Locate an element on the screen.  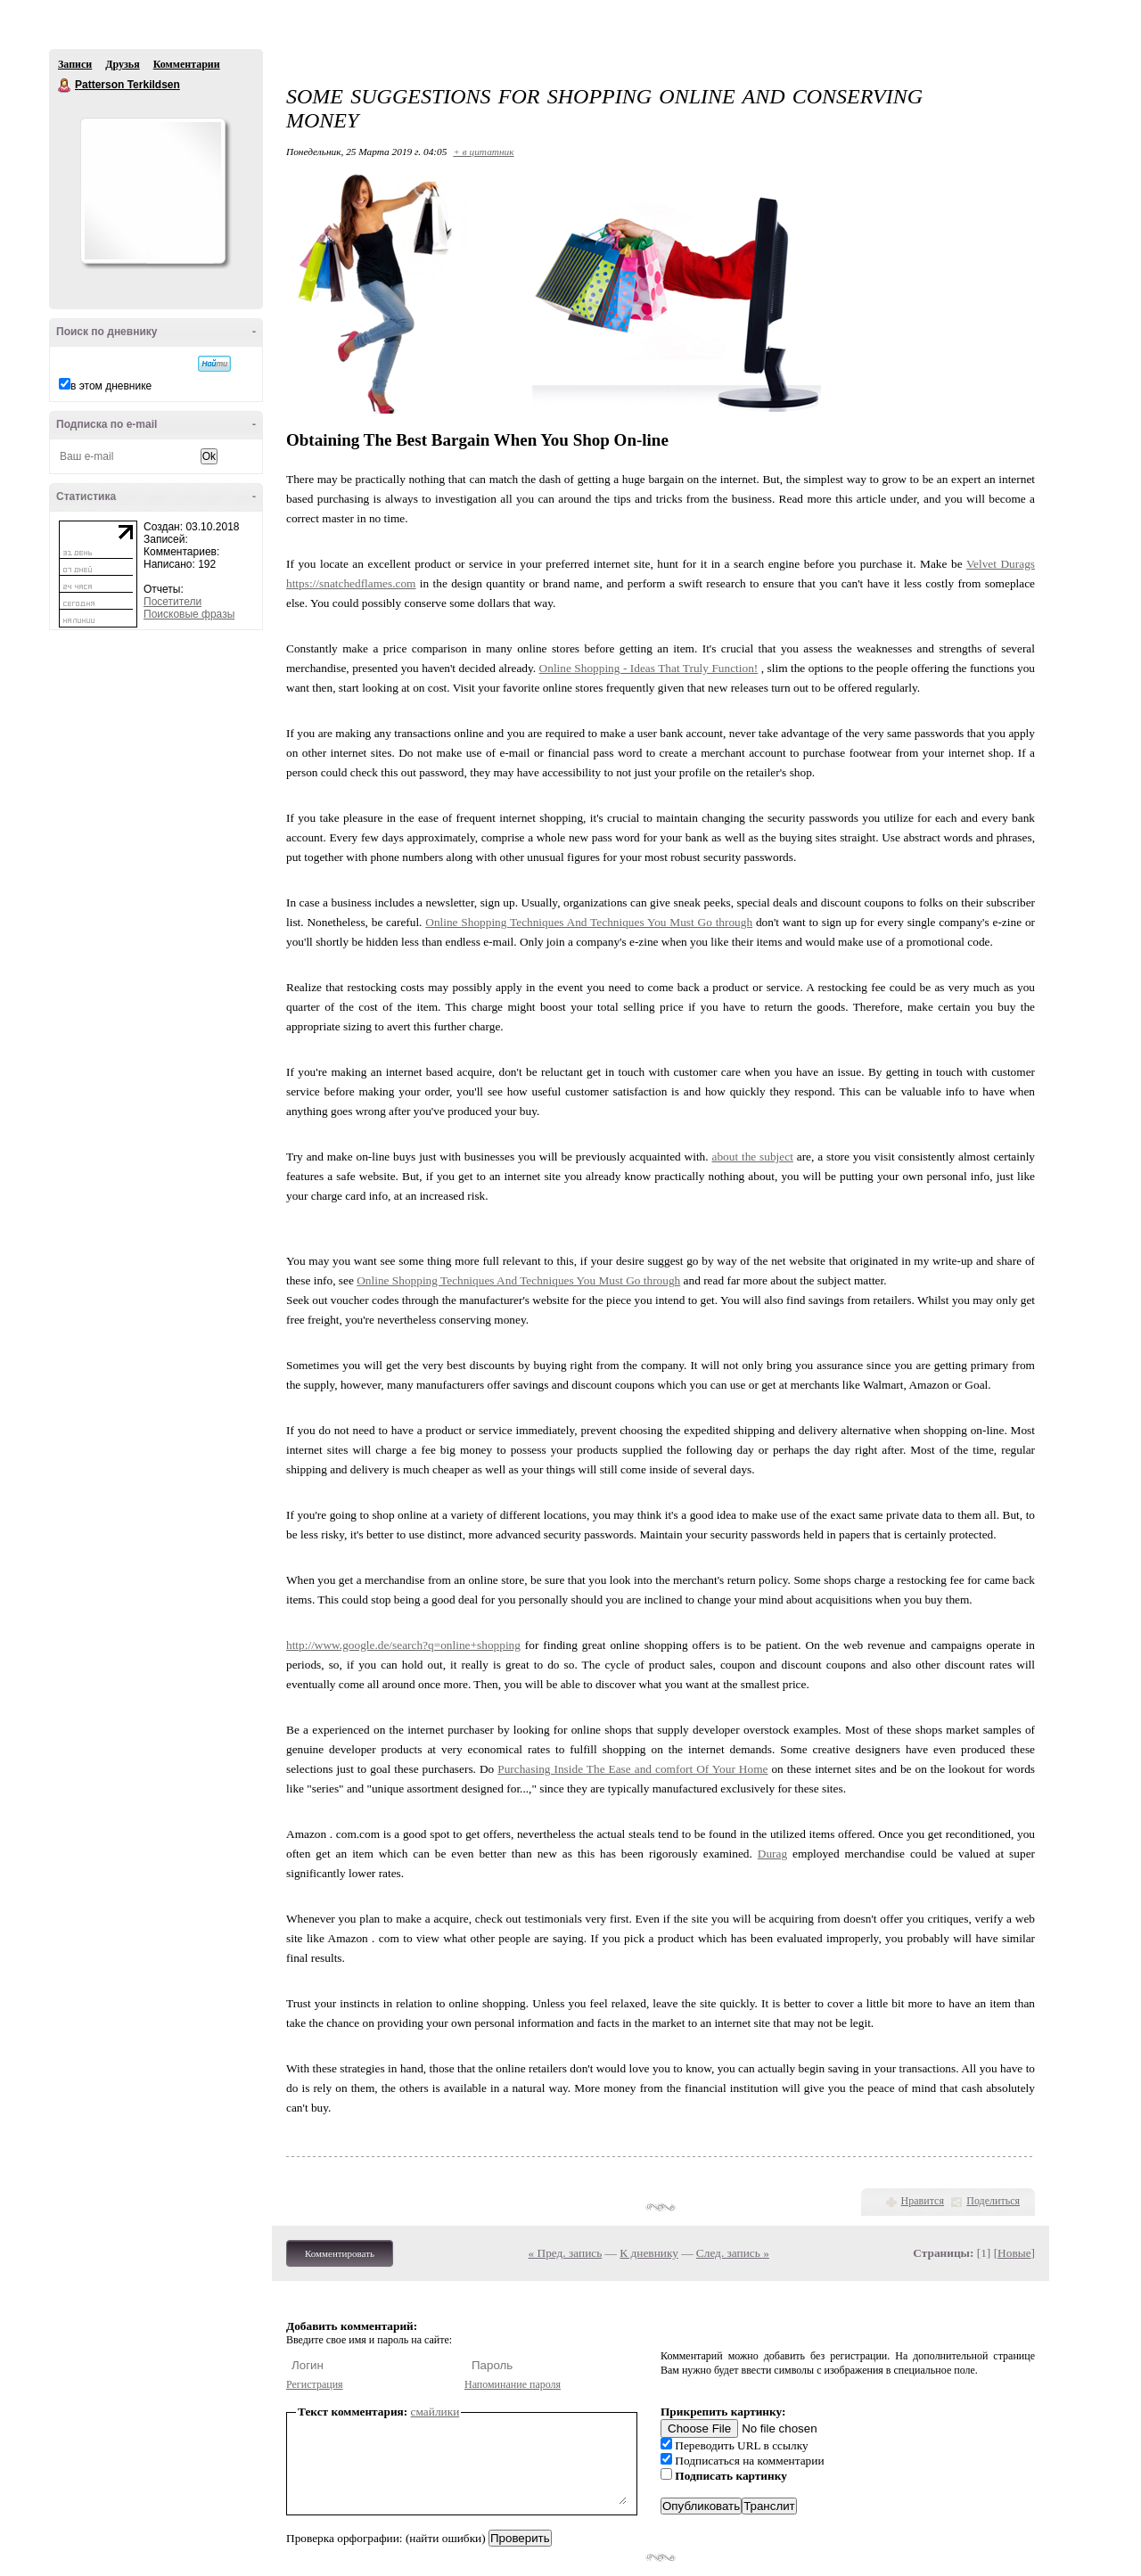
Durag is located at coordinates (772, 1853).